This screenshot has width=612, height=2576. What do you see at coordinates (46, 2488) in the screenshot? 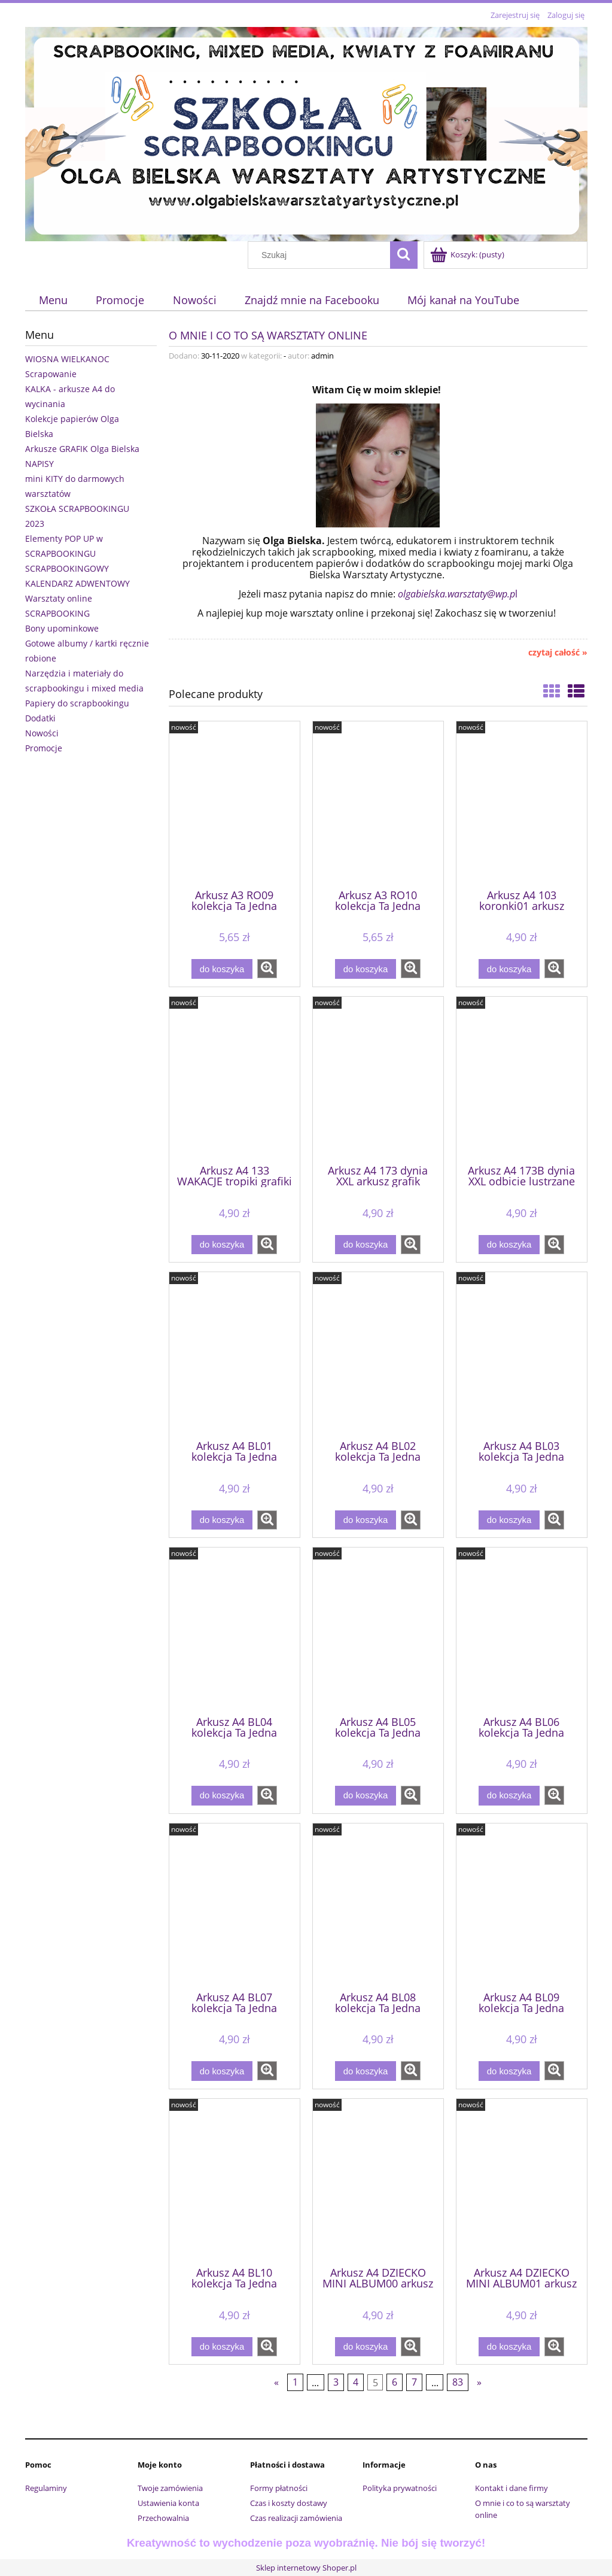
I see `Regulaminy` at bounding box center [46, 2488].